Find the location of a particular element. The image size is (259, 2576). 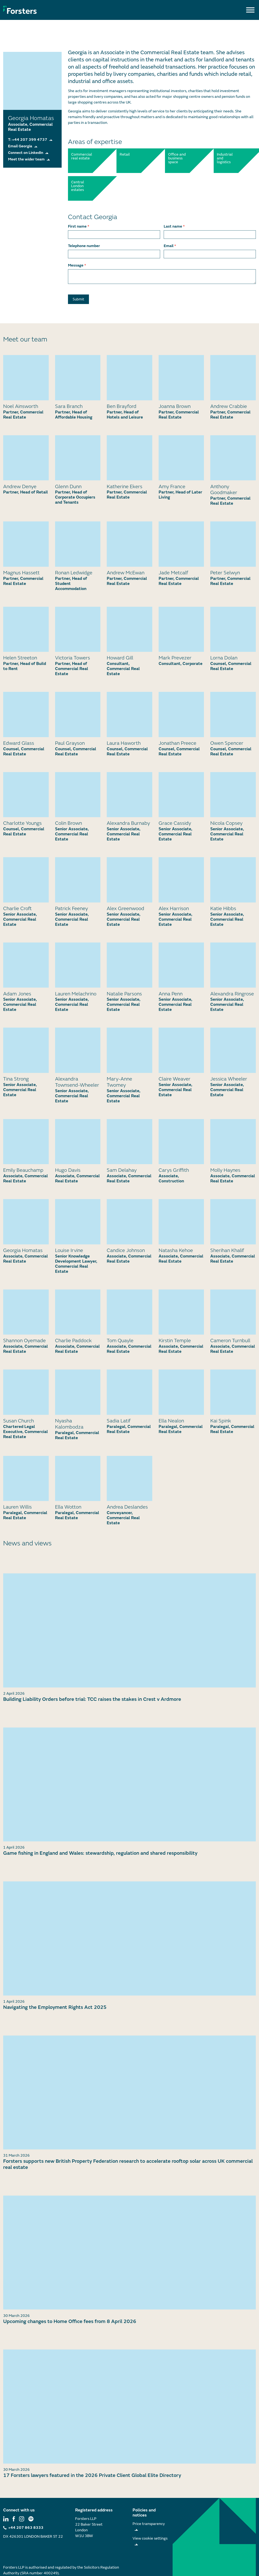

Hugo Davis is located at coordinates (67, 1170).